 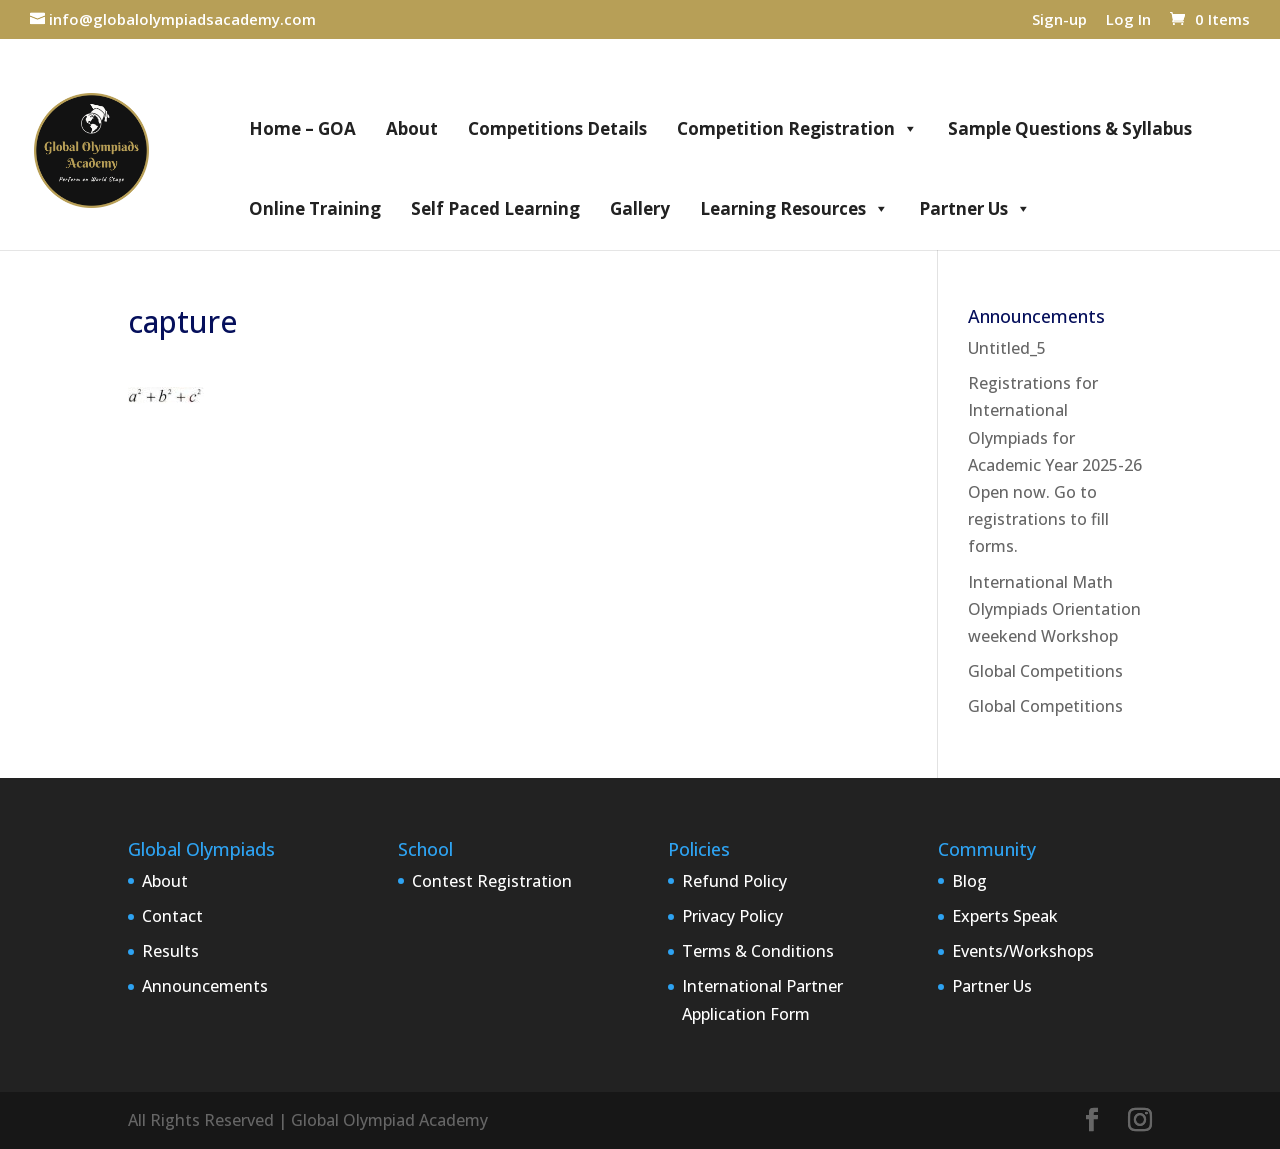 I want to click on Sample Questions & Syllabus, so click(x=1070, y=128).